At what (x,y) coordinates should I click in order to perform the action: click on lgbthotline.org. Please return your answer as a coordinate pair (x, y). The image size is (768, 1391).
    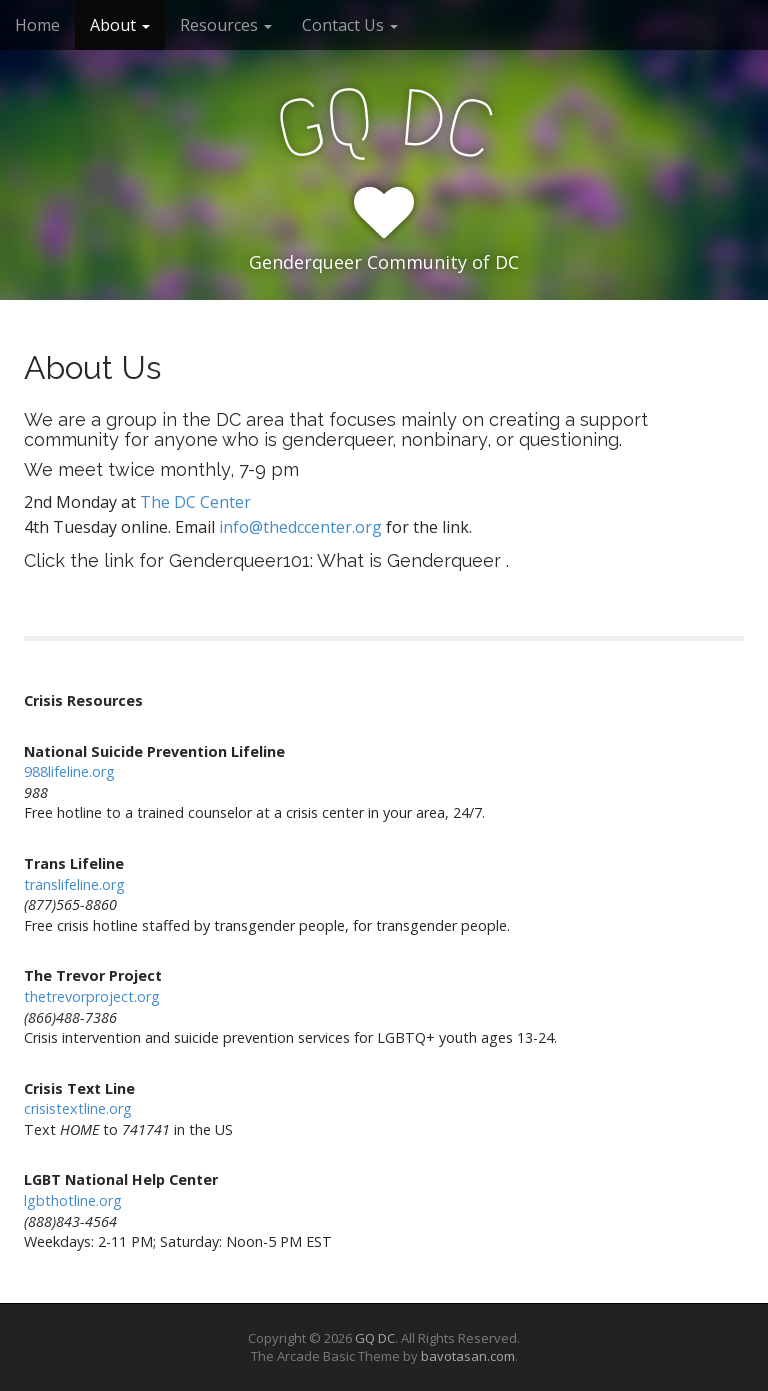
    Looking at the image, I should click on (73, 1200).